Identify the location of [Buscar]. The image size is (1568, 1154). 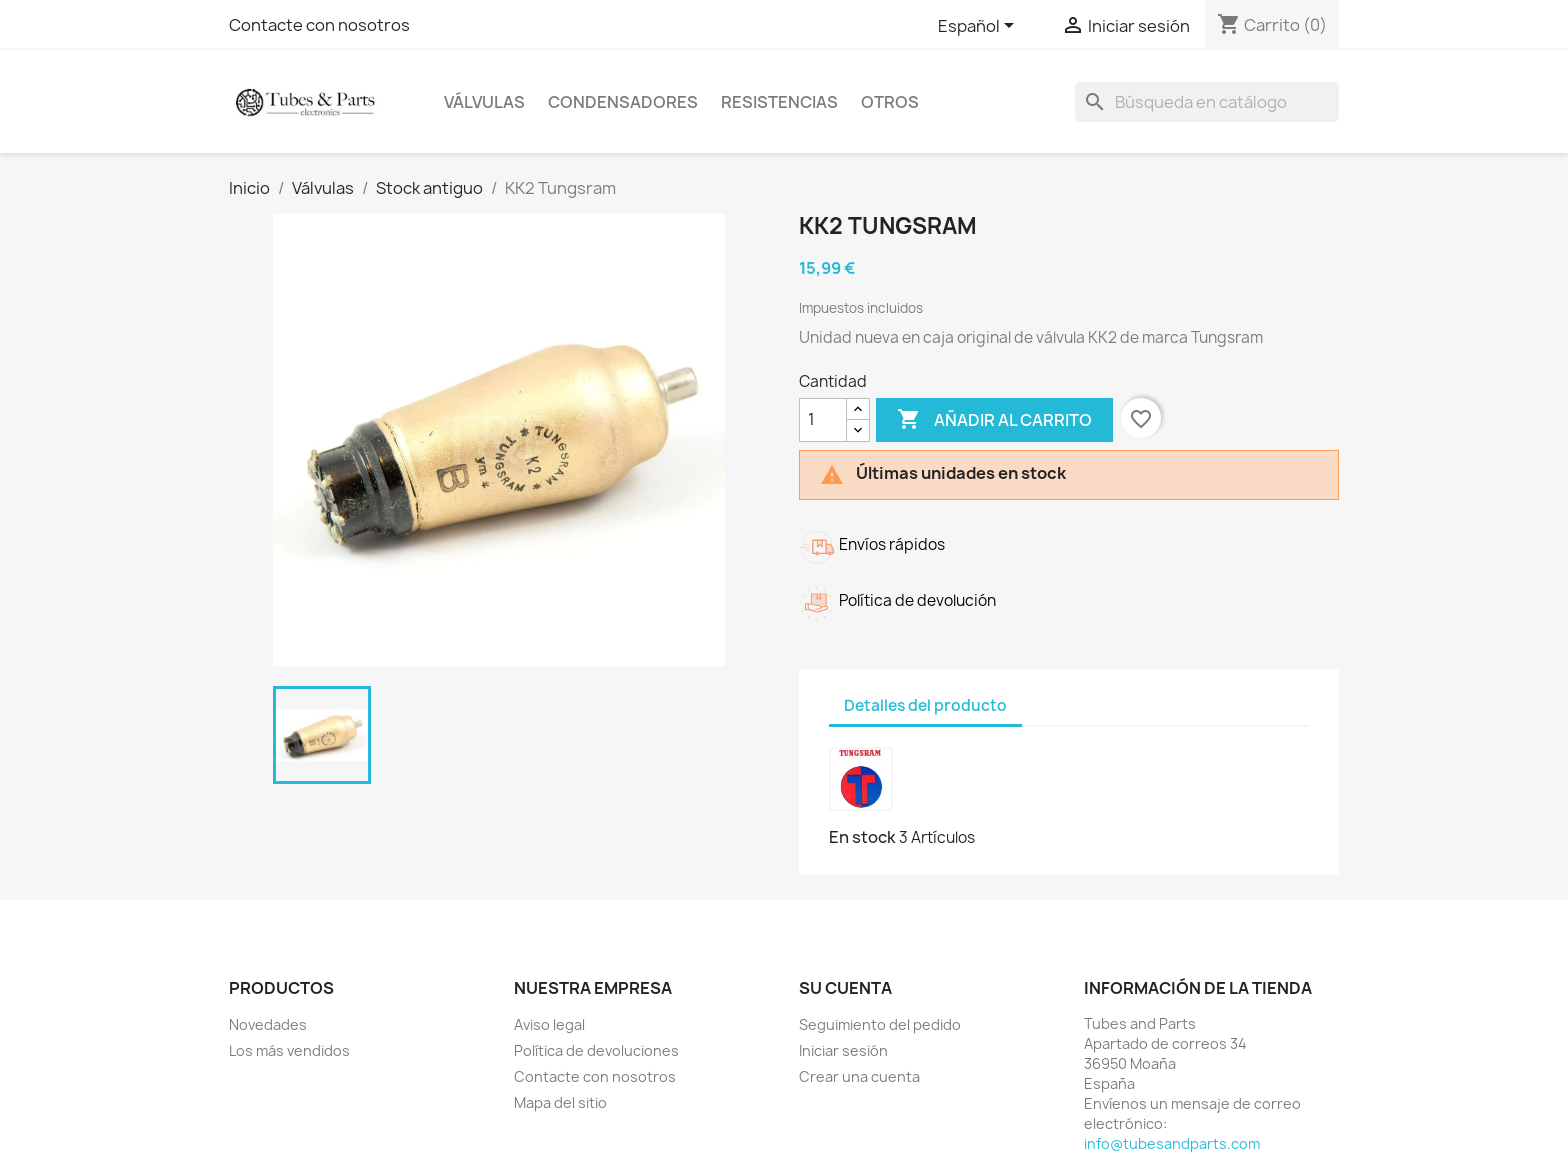
(1207, 102).